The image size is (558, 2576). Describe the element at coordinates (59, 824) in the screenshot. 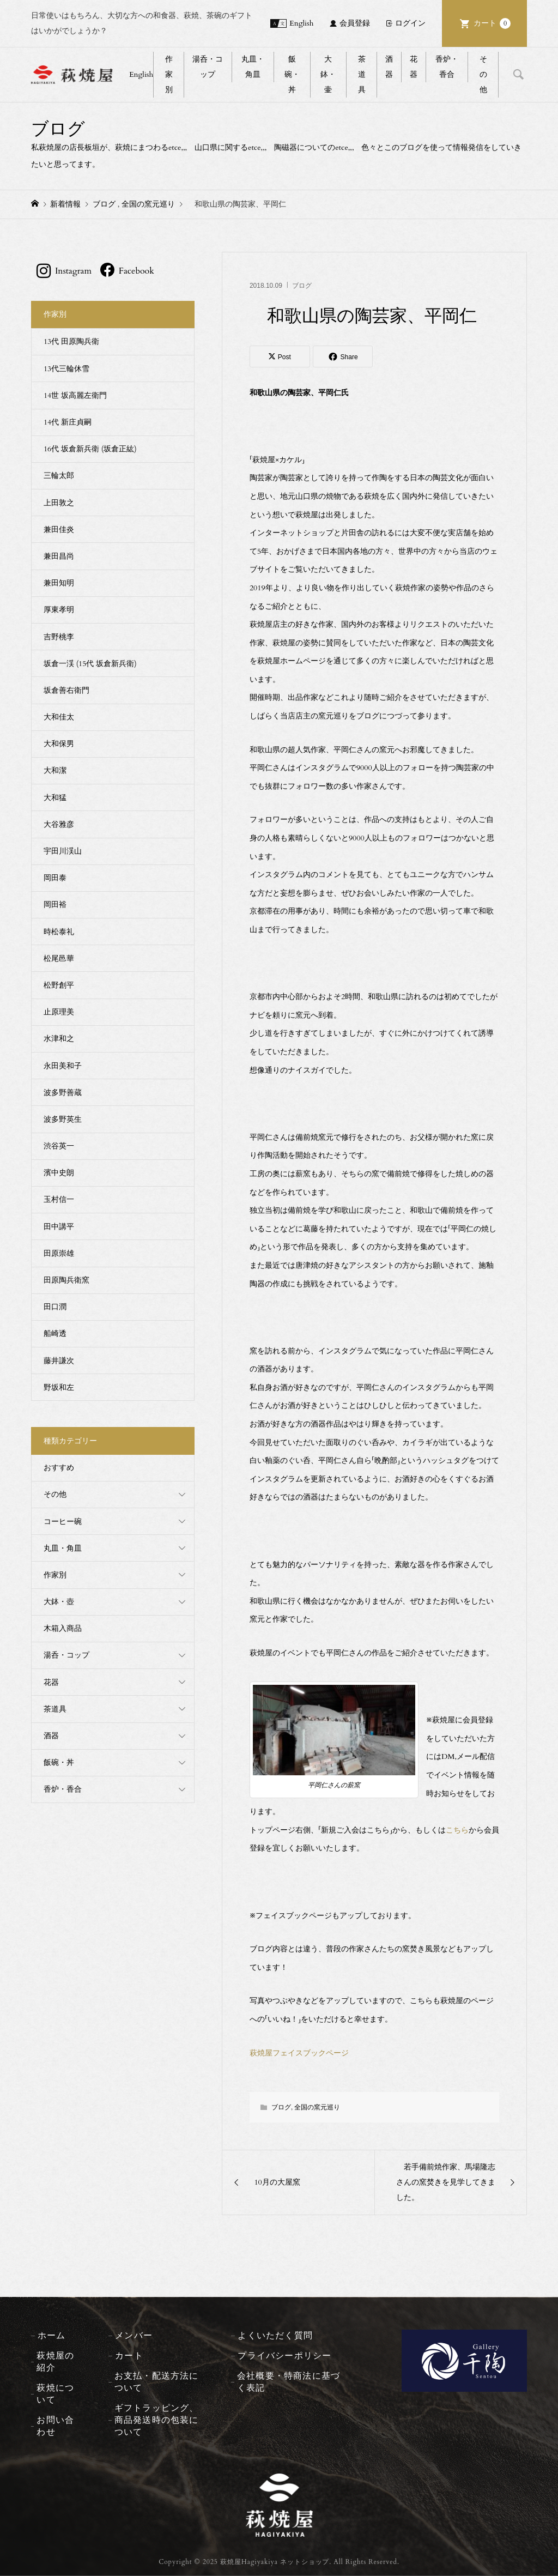

I see `大谷雅彦` at that location.